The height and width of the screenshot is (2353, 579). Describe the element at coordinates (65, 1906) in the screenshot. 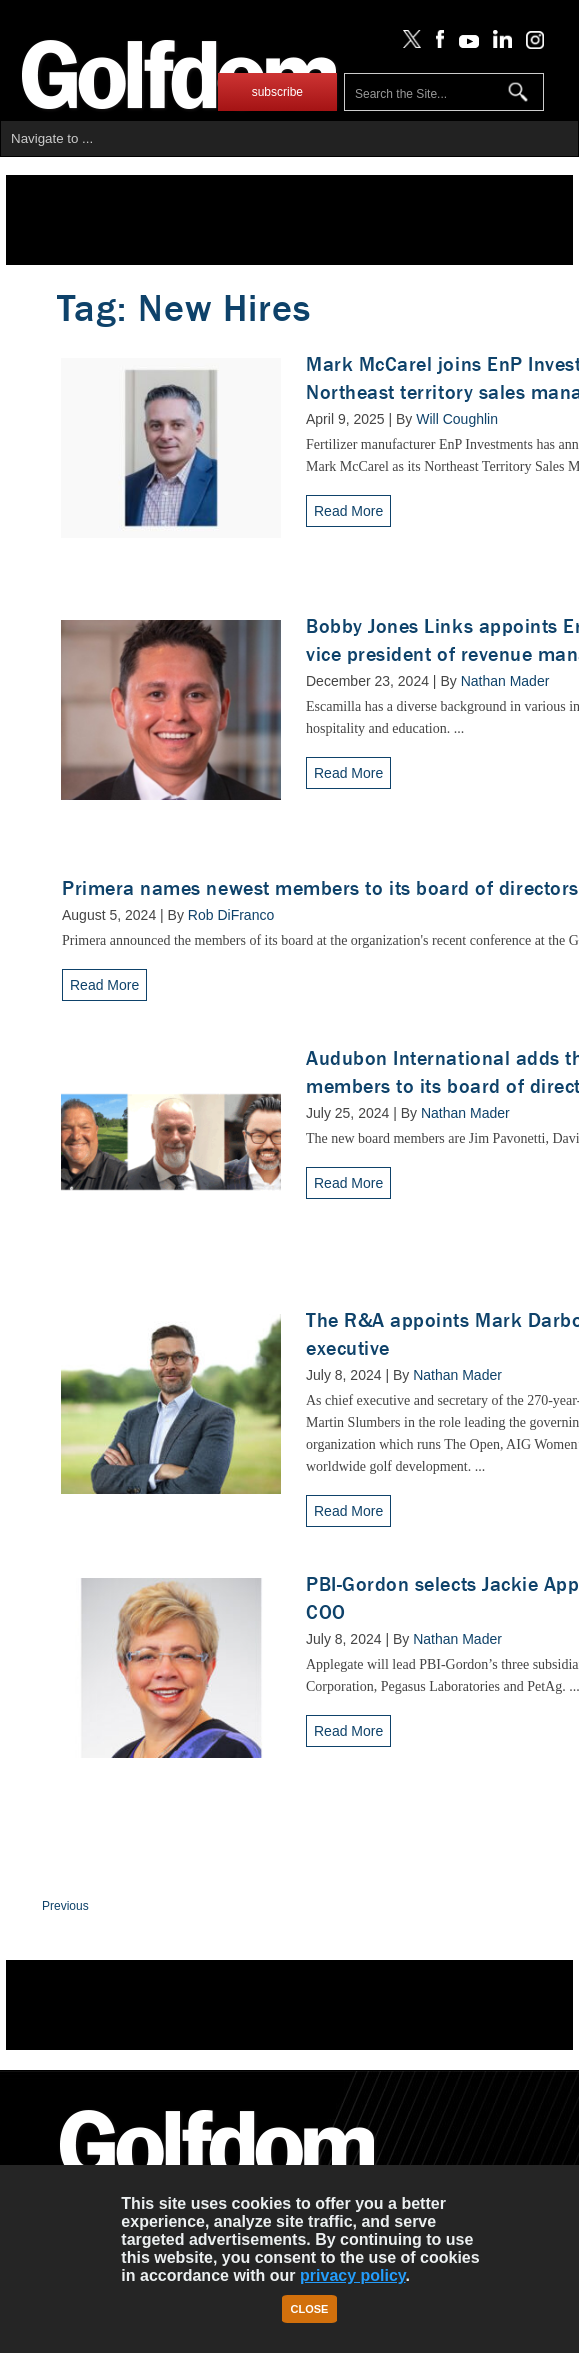

I see `Previous` at that location.